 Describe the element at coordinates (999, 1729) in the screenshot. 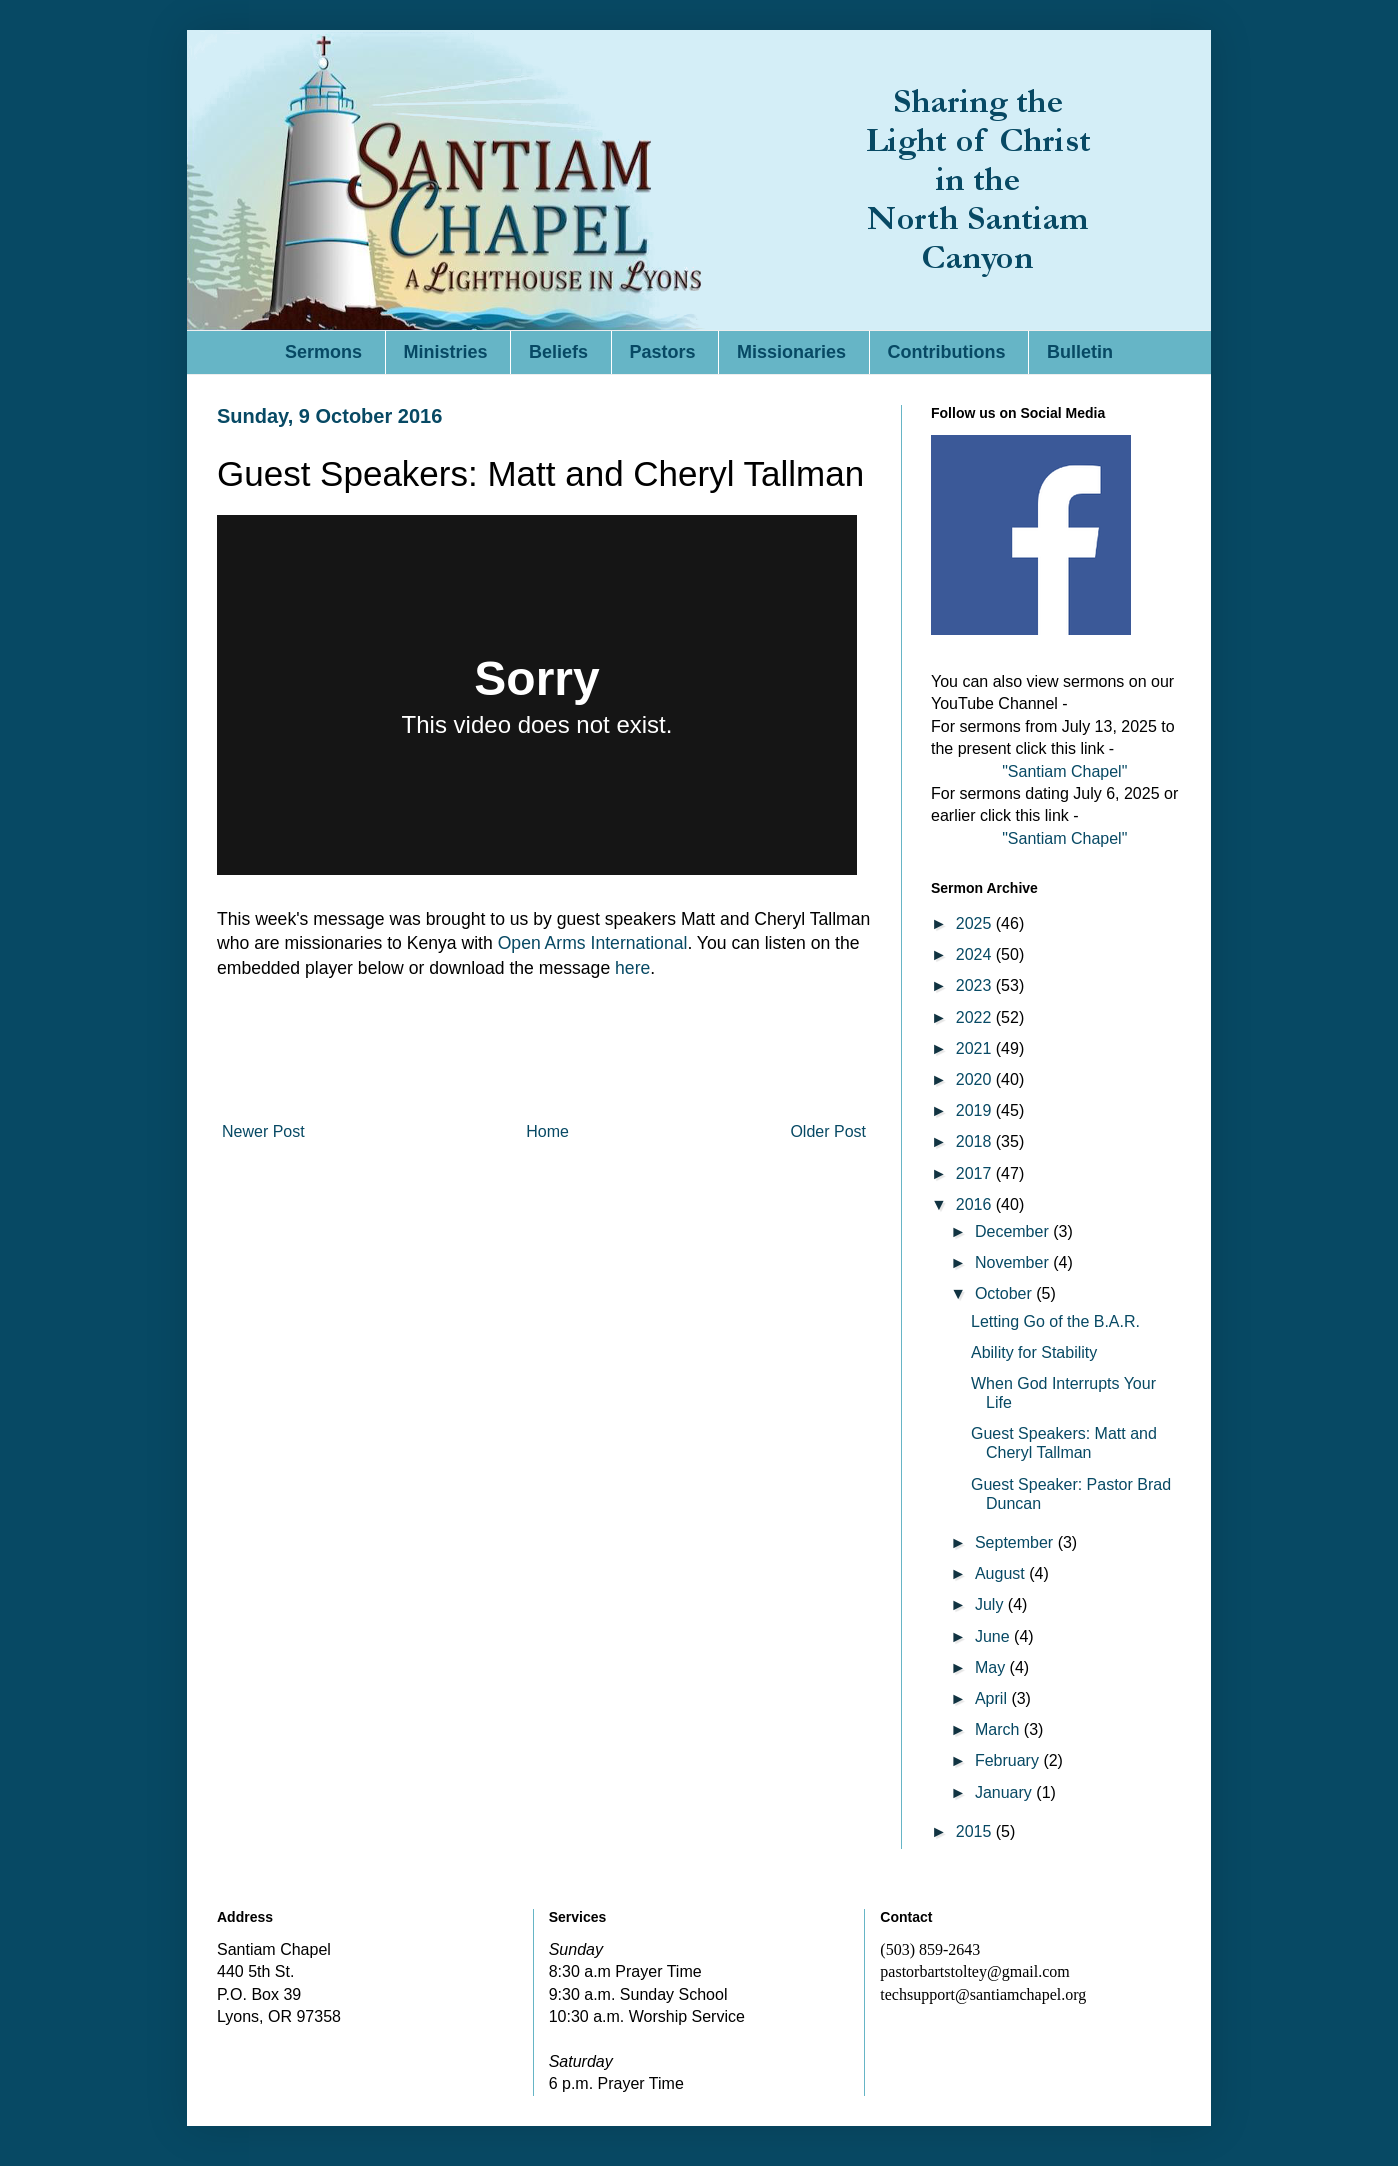

I see `March` at that location.